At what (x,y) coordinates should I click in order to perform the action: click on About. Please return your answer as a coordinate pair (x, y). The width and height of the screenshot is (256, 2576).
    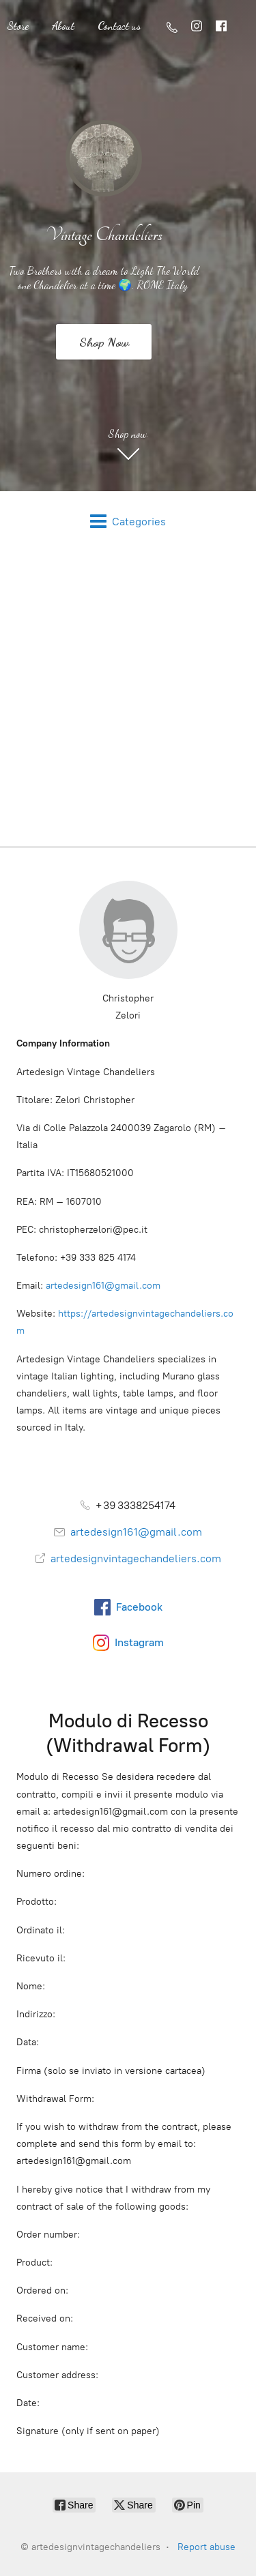
    Looking at the image, I should click on (63, 25).